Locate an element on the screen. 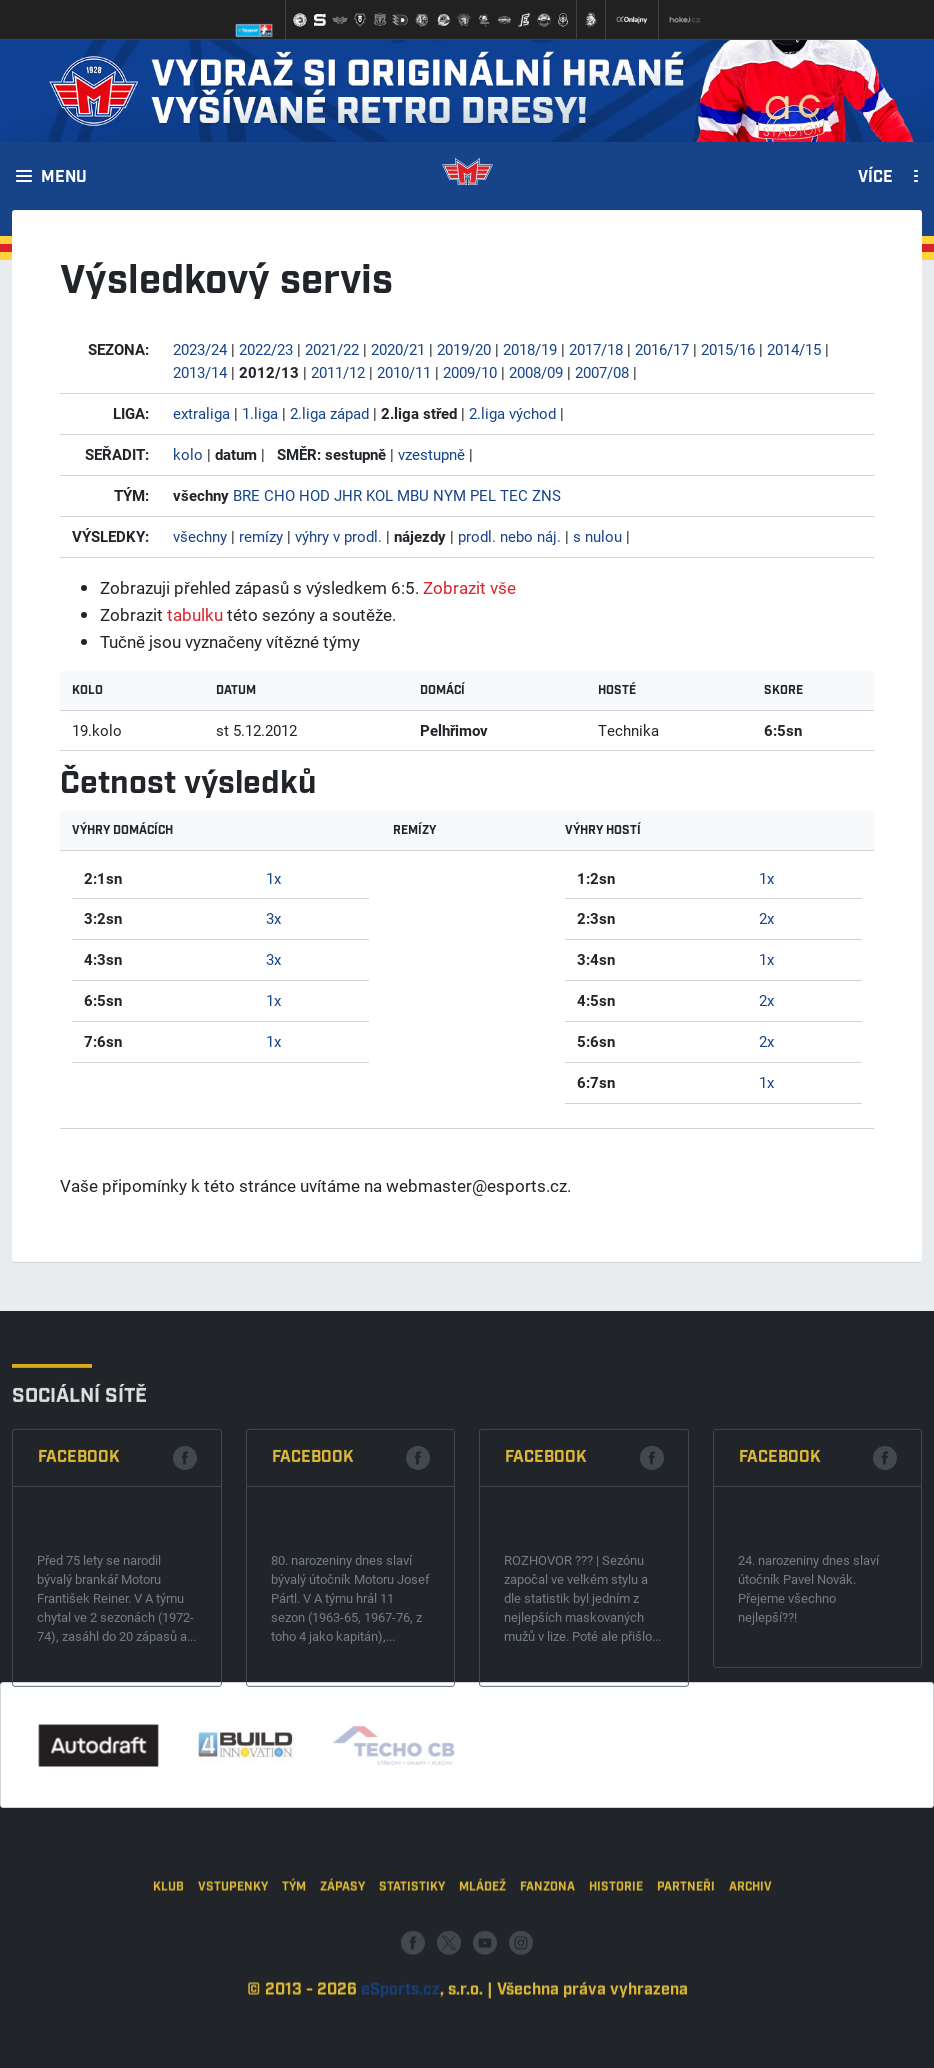  3x is located at coordinates (273, 918).